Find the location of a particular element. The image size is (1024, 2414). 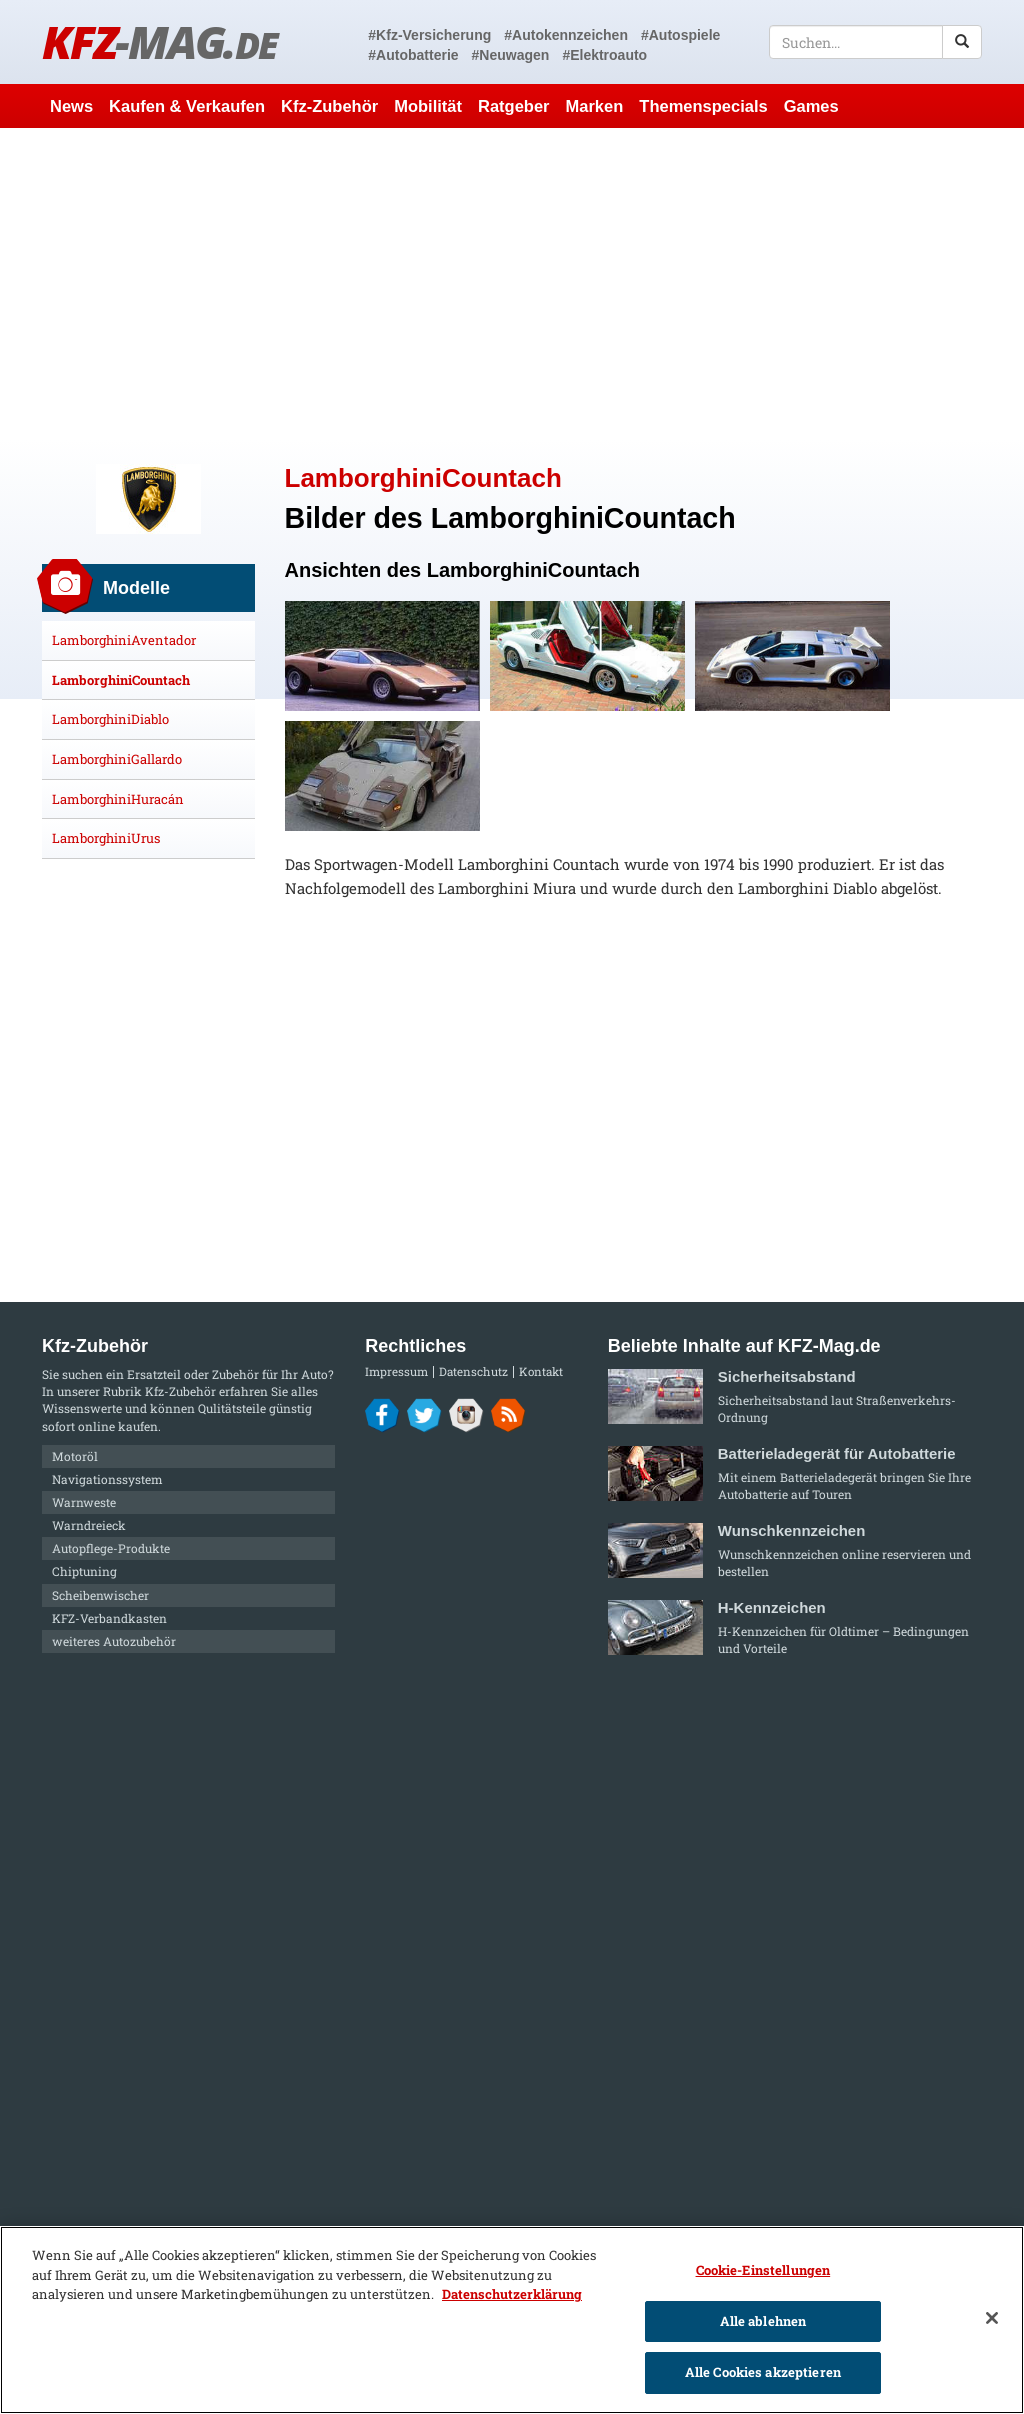

Mobilität is located at coordinates (428, 106).